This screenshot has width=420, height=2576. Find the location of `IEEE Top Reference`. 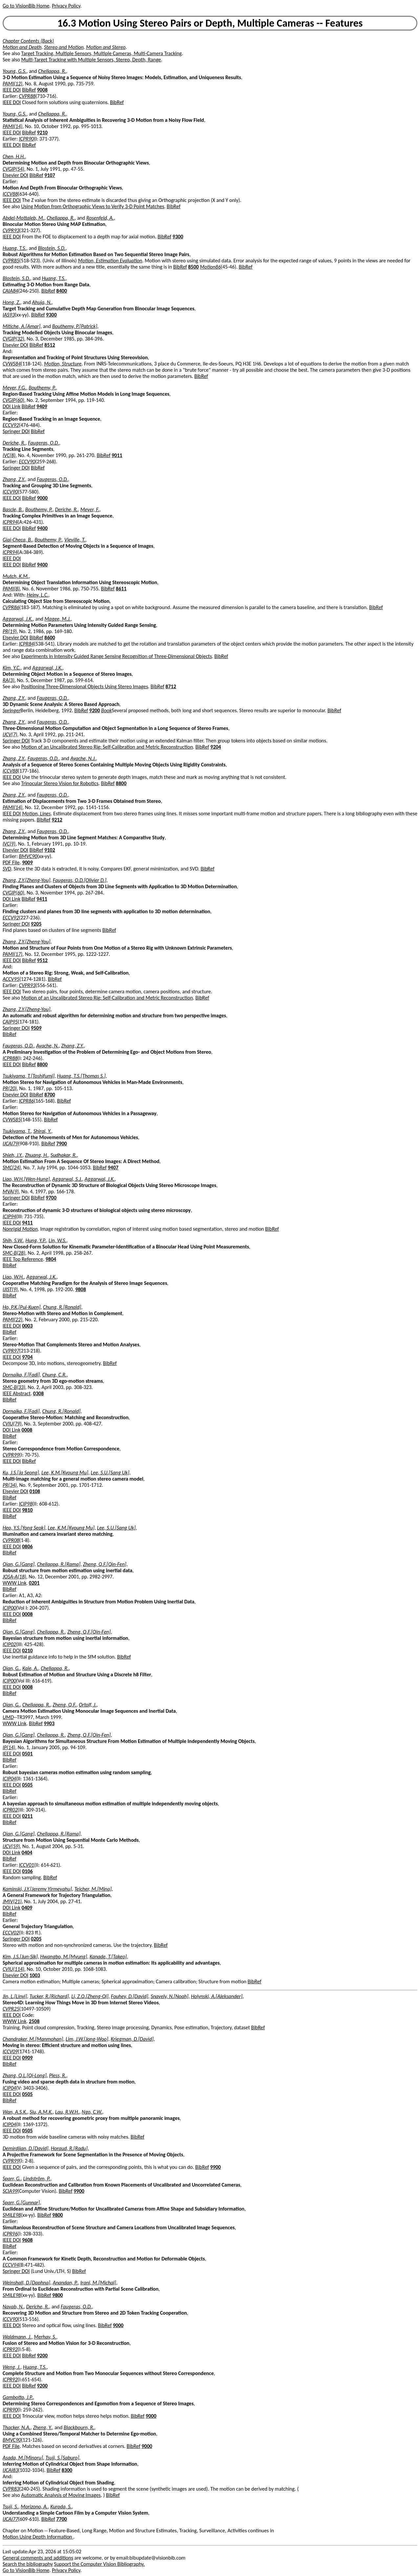

IEEE Top Reference is located at coordinates (23, 1259).